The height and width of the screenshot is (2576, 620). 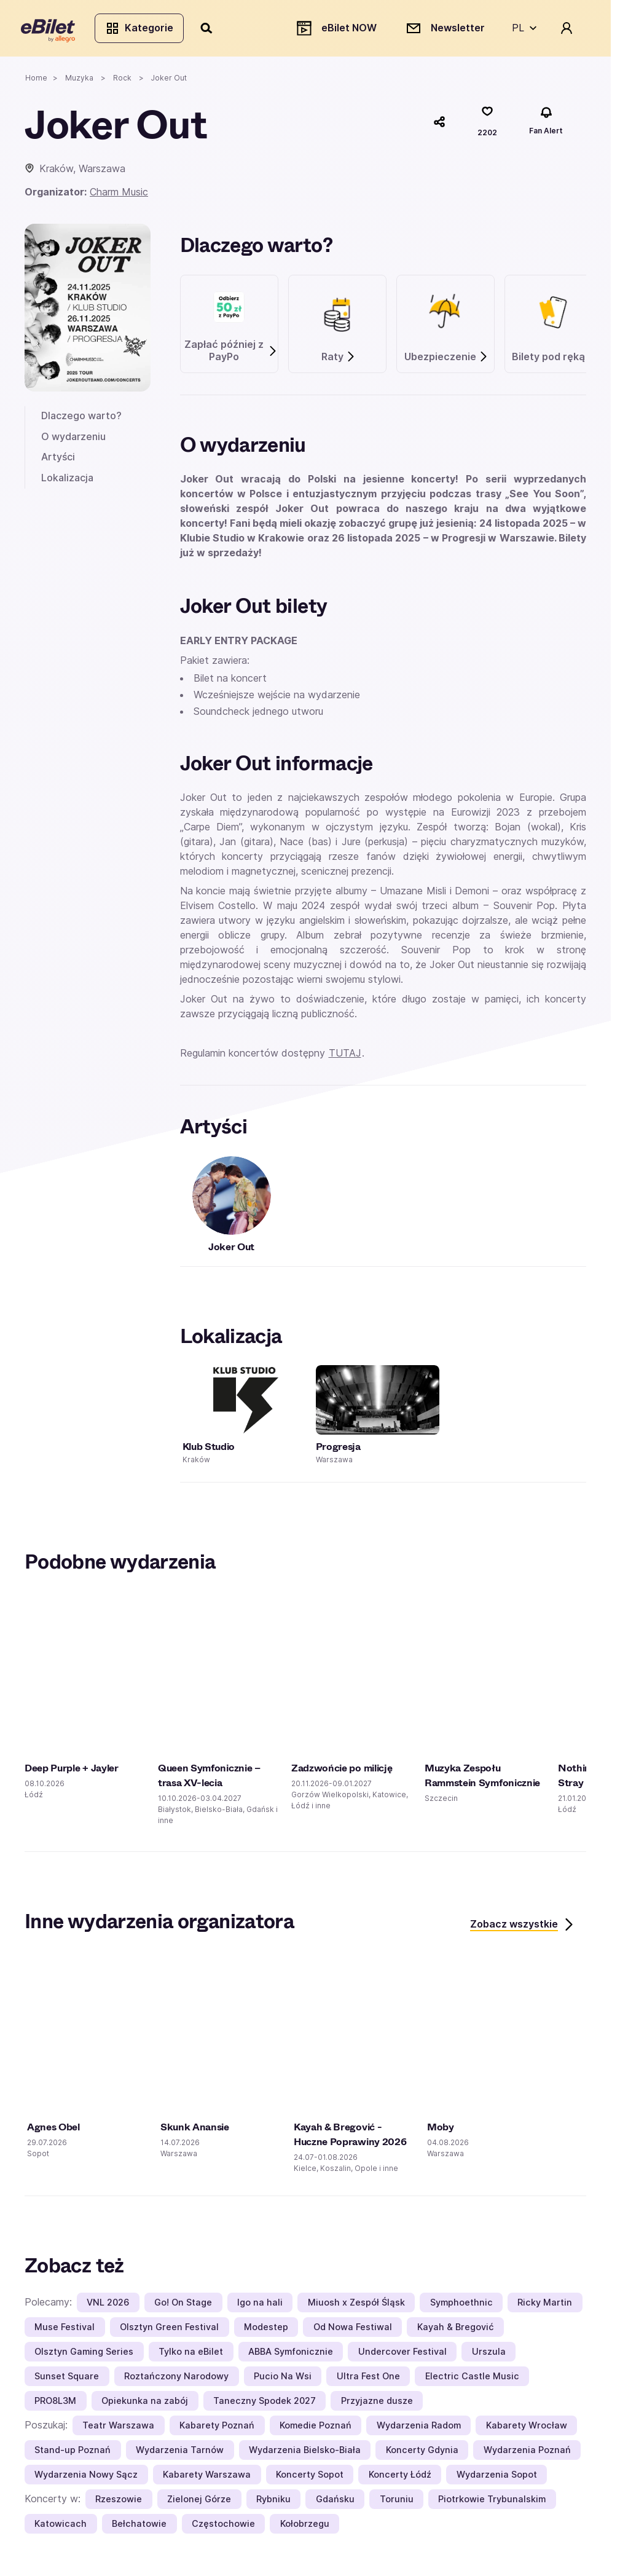 What do you see at coordinates (356, 2305) in the screenshot?
I see `Miuosh x Zespół Śląsk` at bounding box center [356, 2305].